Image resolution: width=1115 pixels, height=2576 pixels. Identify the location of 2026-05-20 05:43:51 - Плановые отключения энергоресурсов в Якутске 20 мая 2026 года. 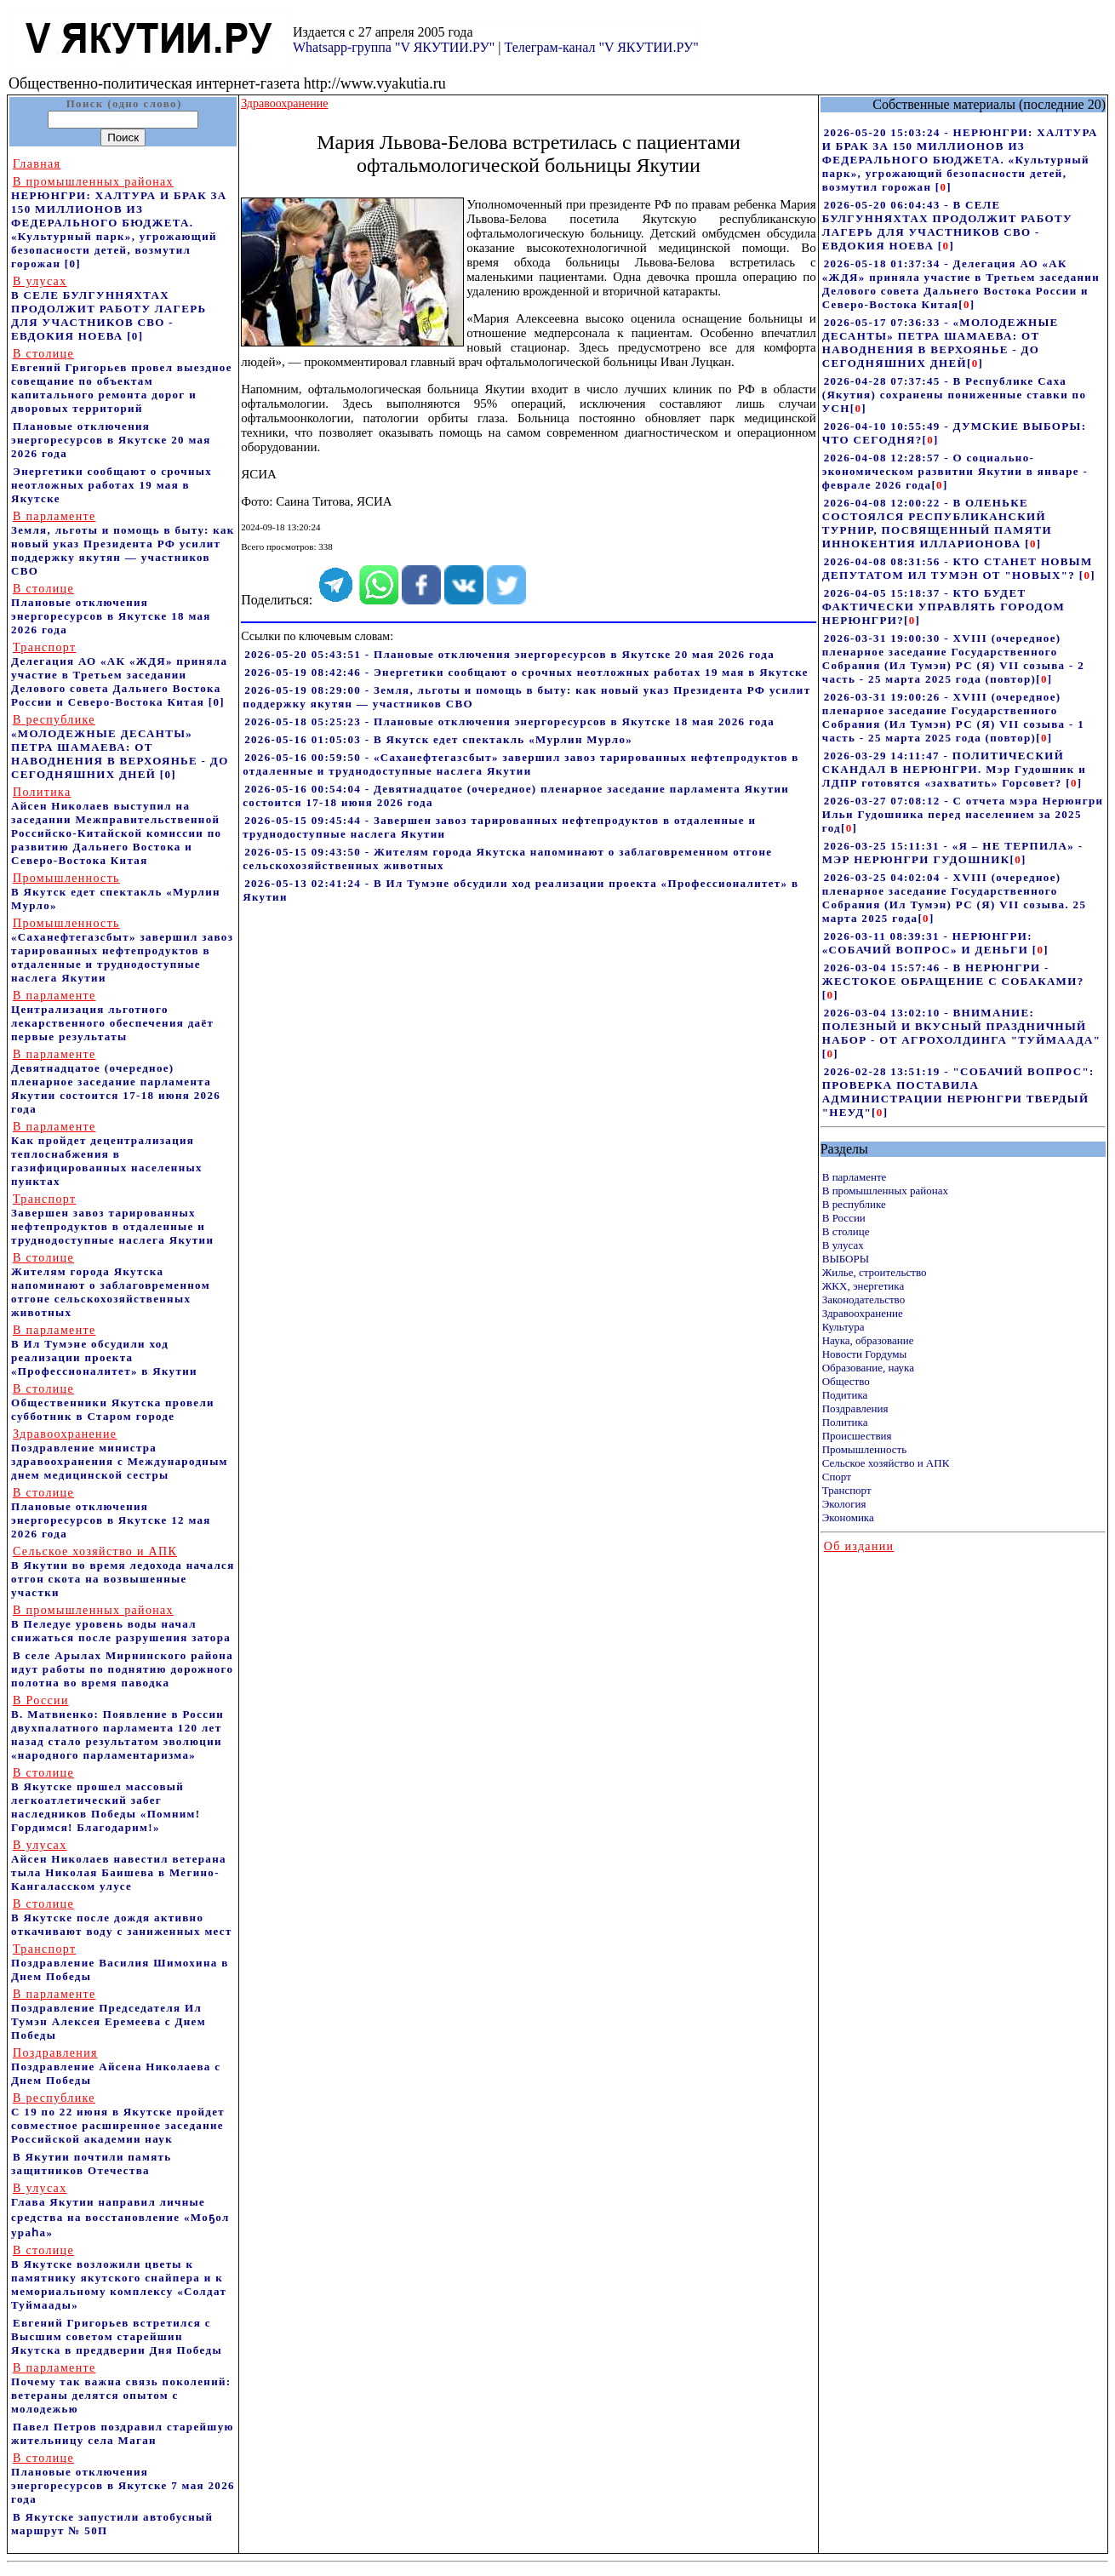
(509, 654).